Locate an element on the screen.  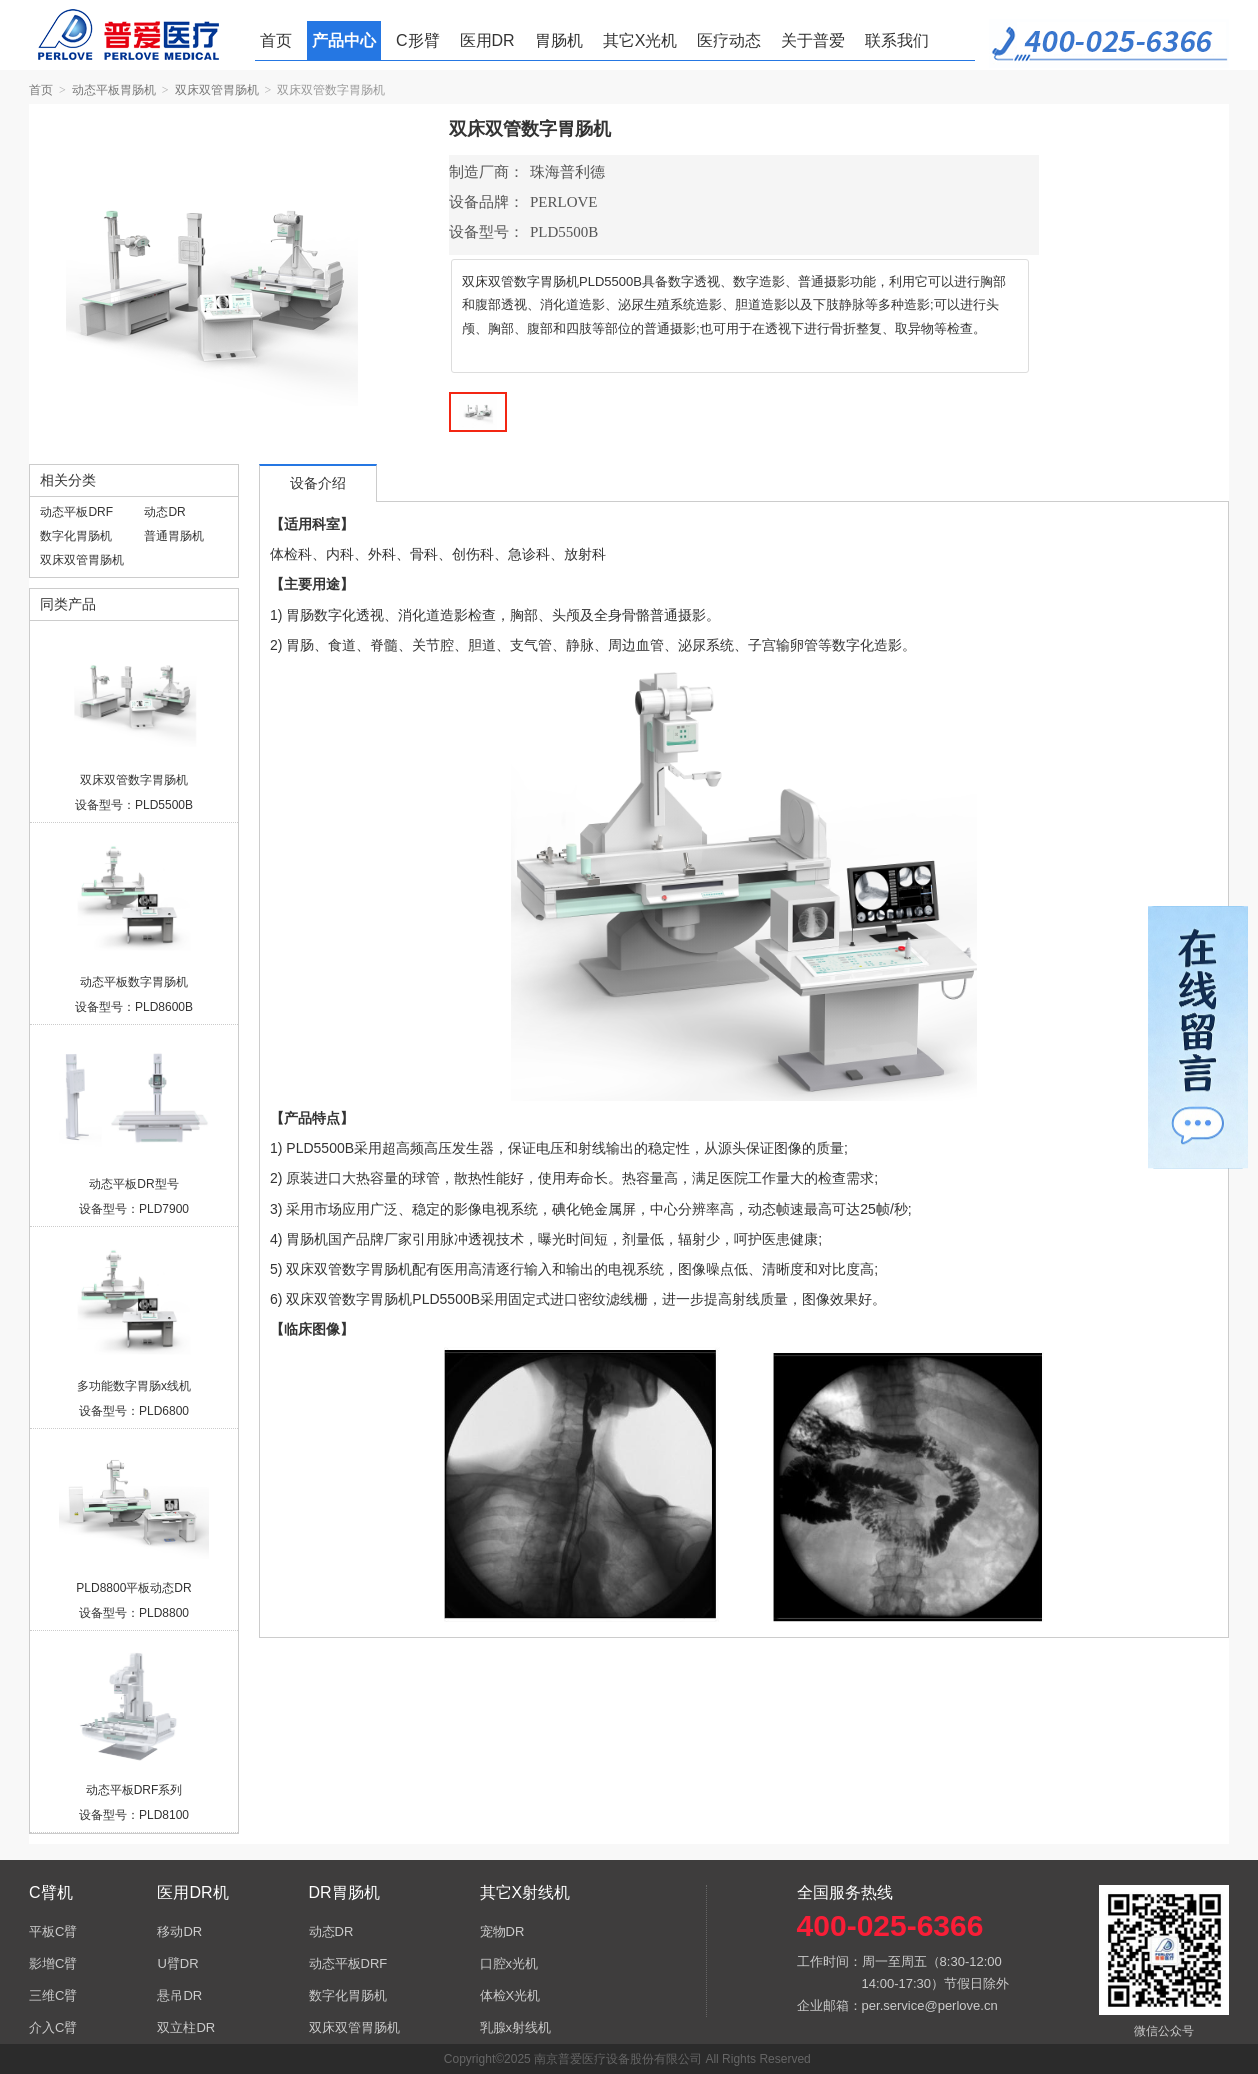
双立柱DR is located at coordinates (186, 2027).